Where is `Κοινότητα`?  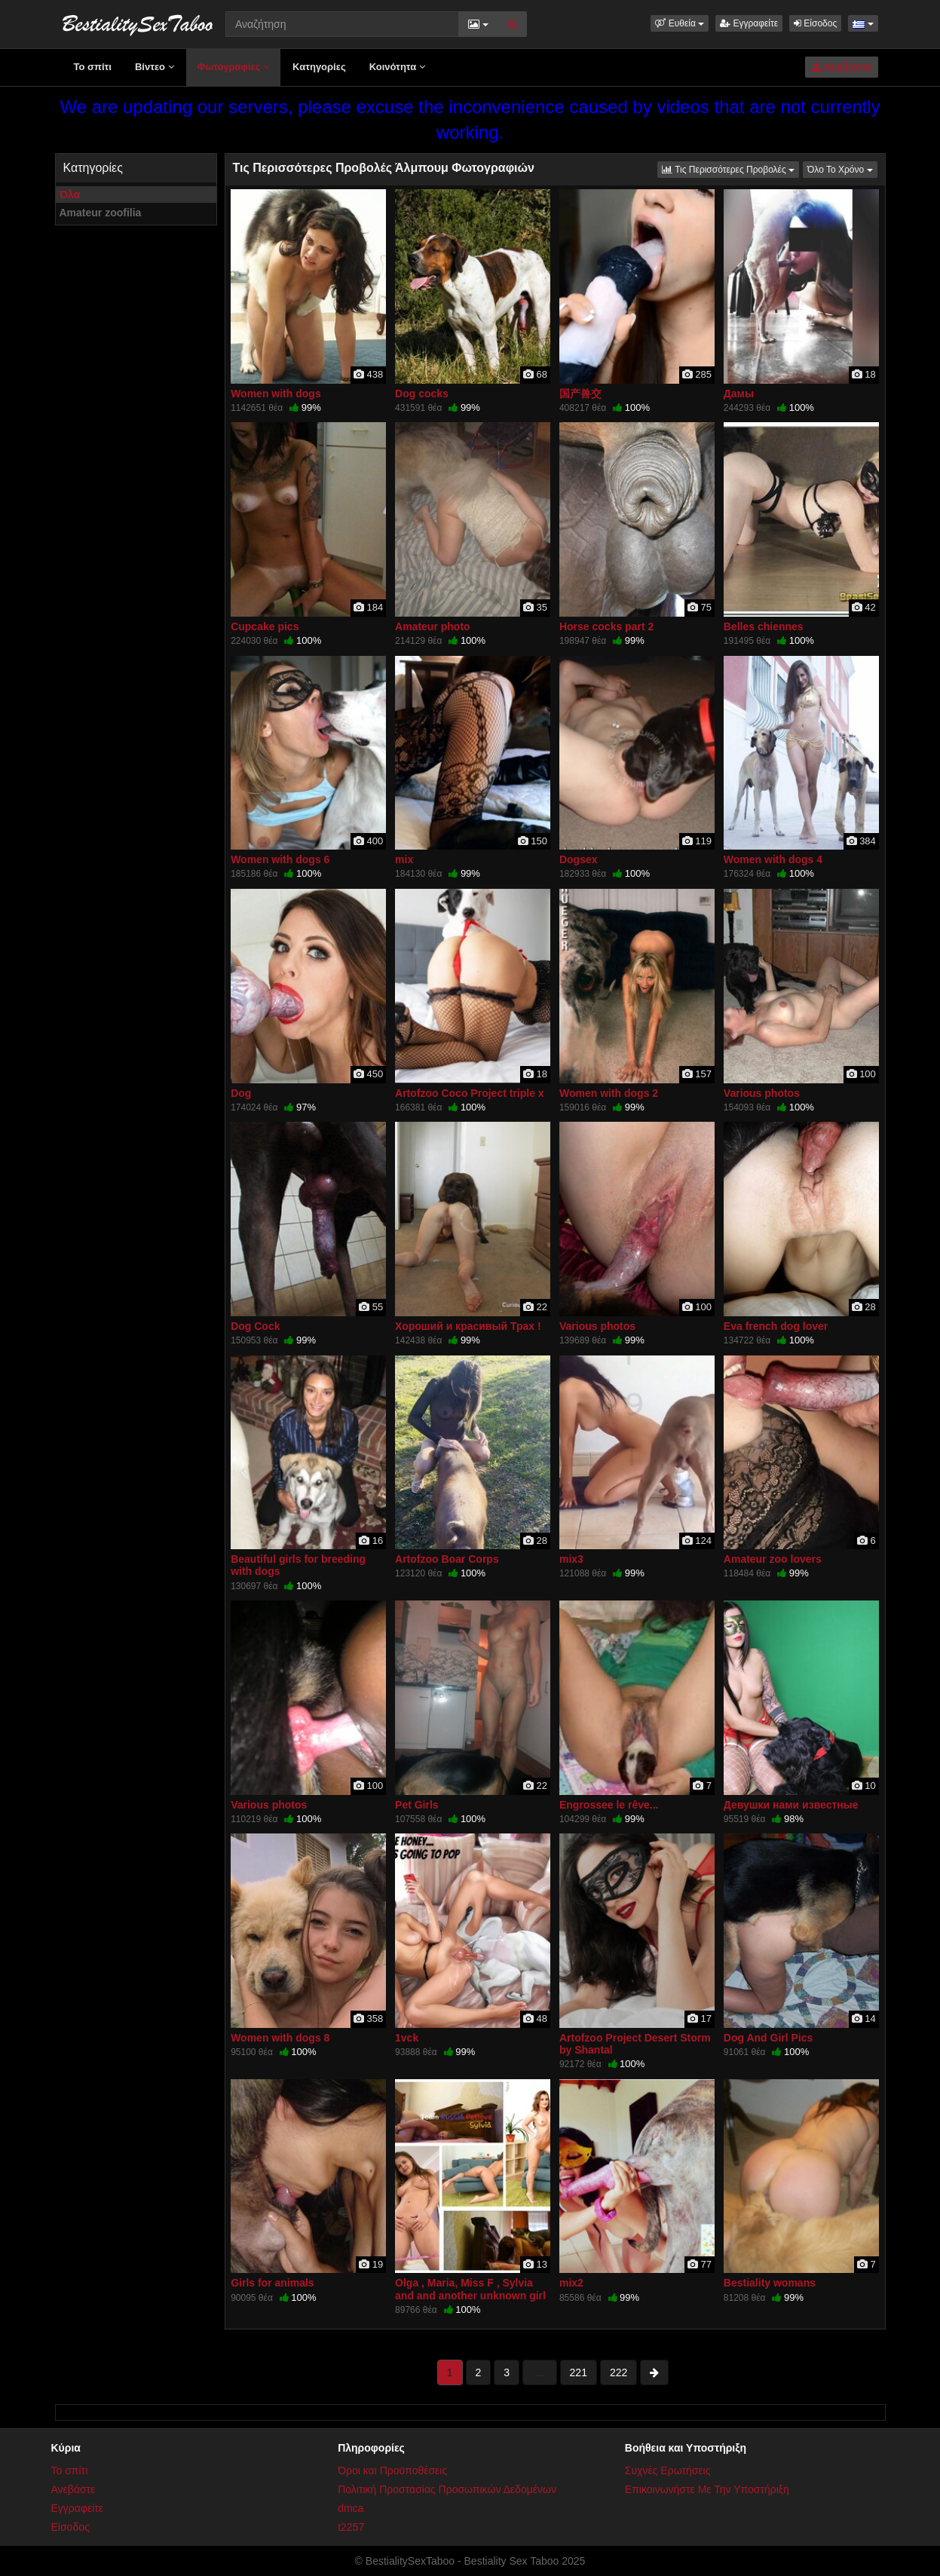
Κοινότητα is located at coordinates (397, 66).